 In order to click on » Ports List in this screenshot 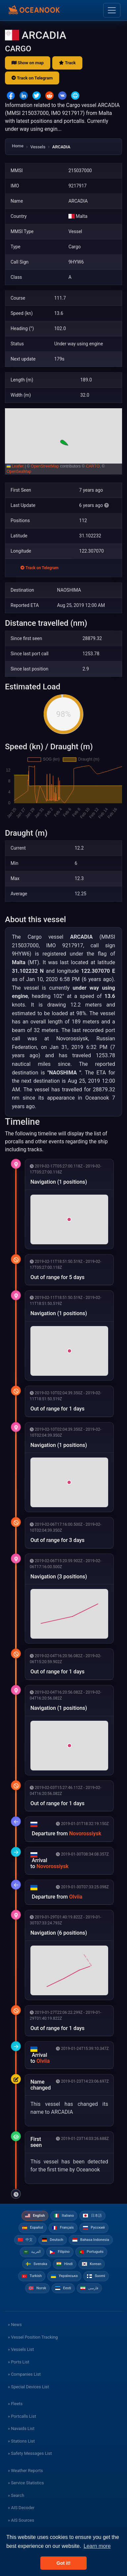, I will do `click(18, 2361)`.